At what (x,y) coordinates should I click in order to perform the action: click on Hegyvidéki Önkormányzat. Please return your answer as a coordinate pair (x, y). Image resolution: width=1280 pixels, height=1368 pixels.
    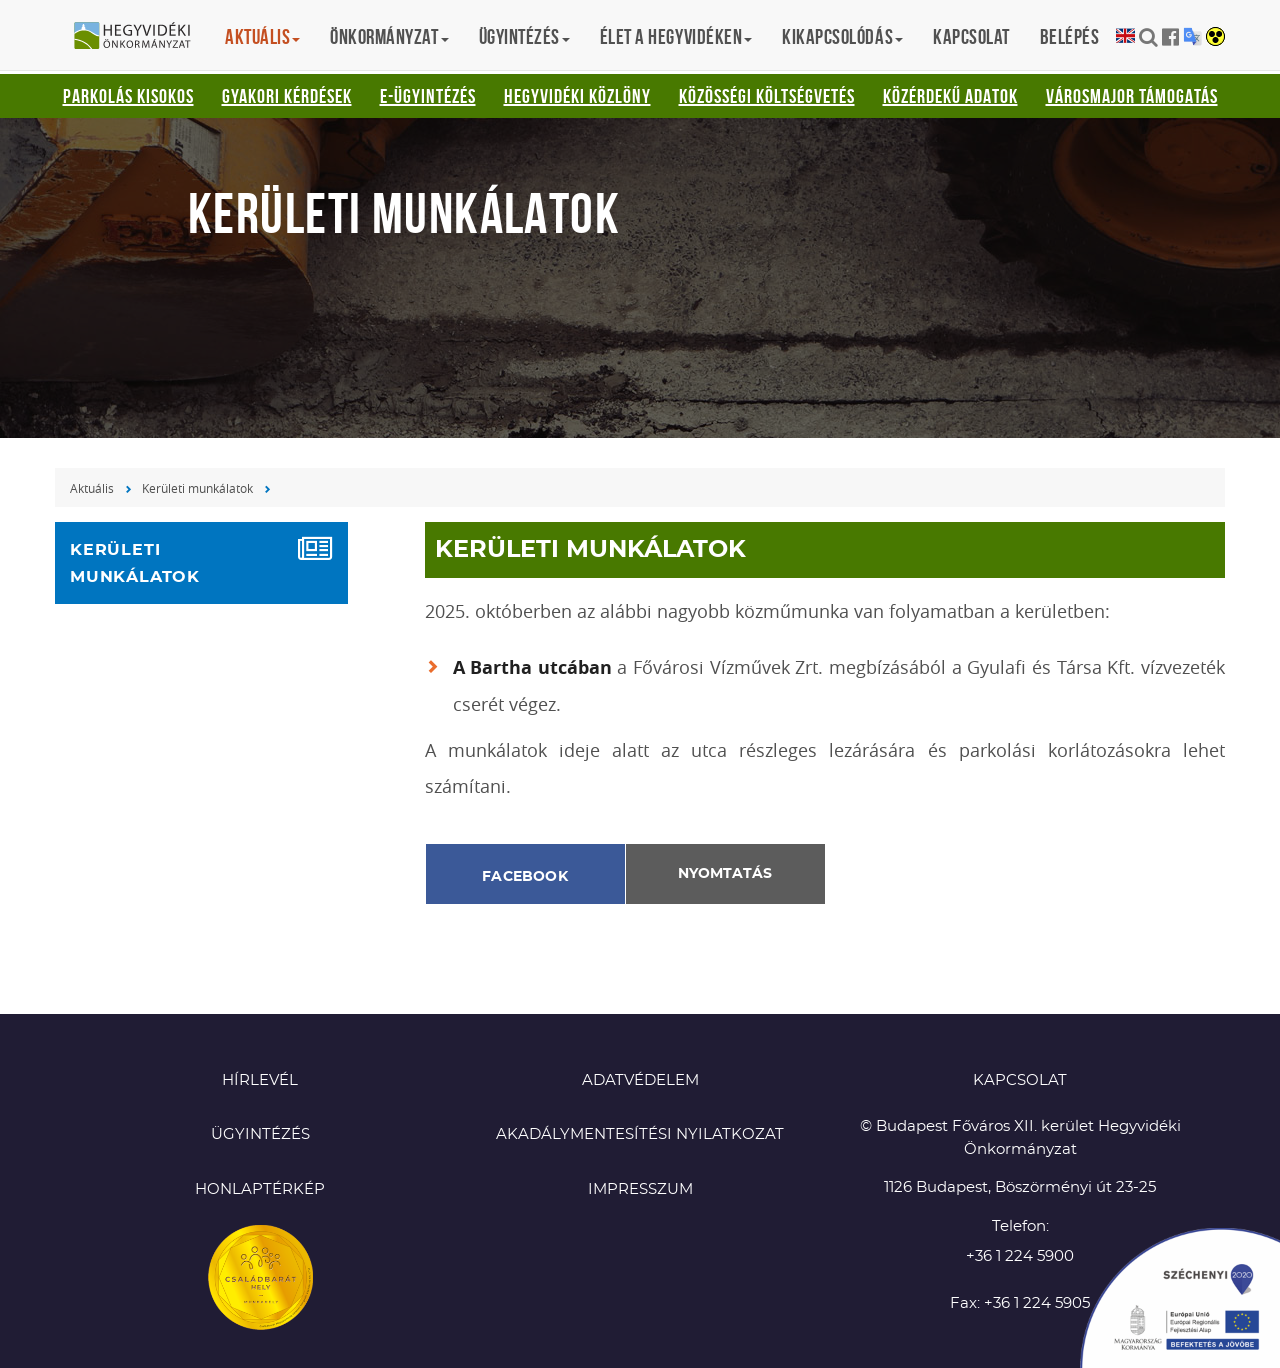
    Looking at the image, I should click on (140, 37).